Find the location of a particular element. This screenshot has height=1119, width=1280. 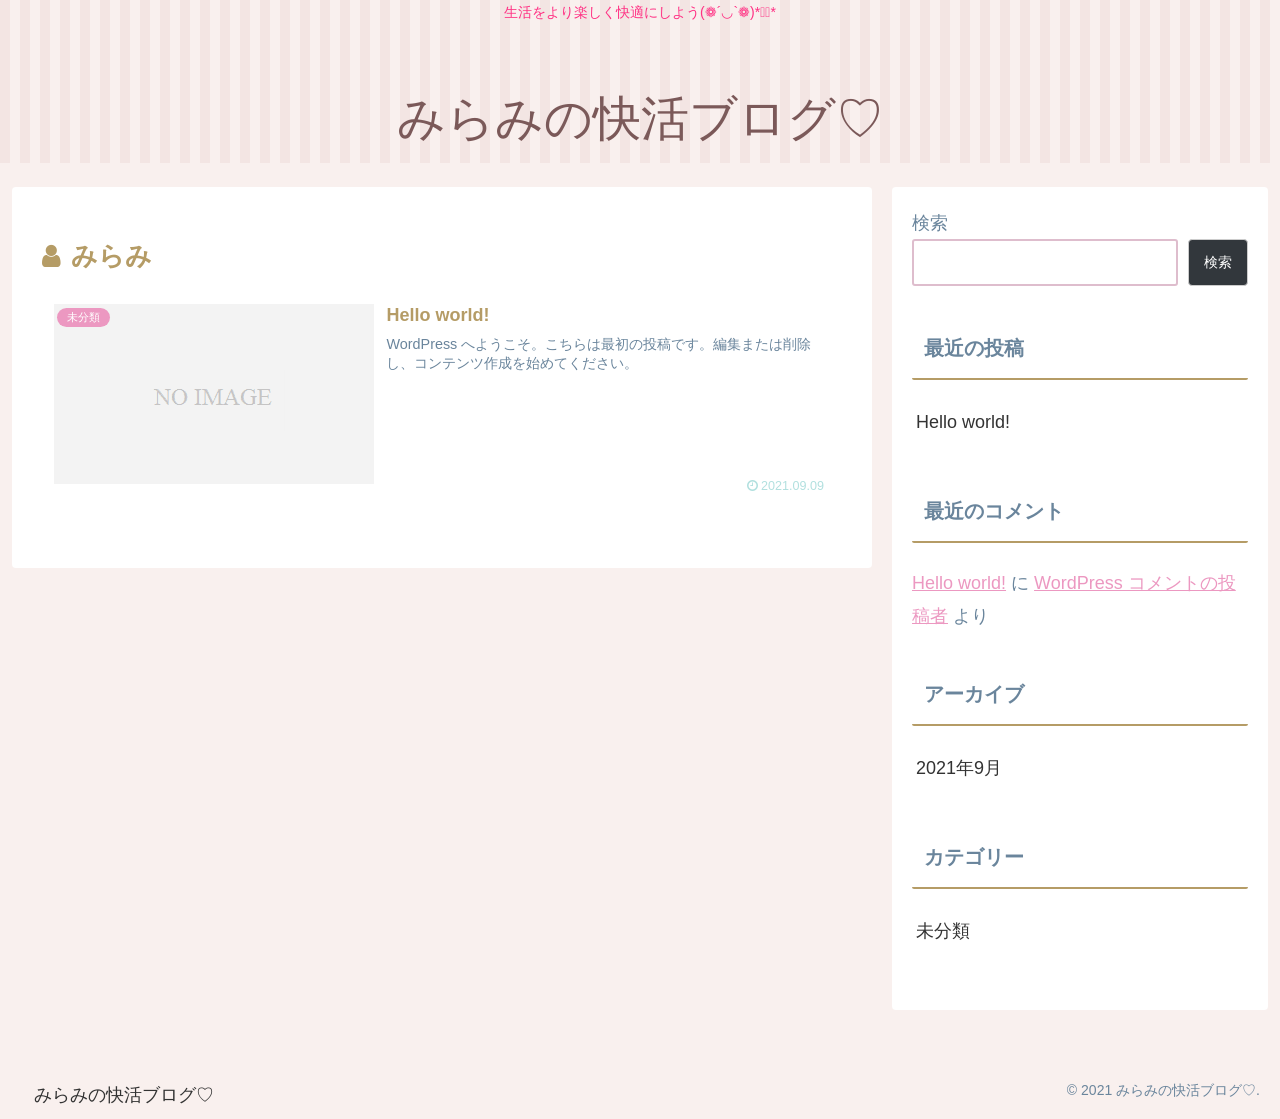

Hello world! is located at coordinates (963, 422).